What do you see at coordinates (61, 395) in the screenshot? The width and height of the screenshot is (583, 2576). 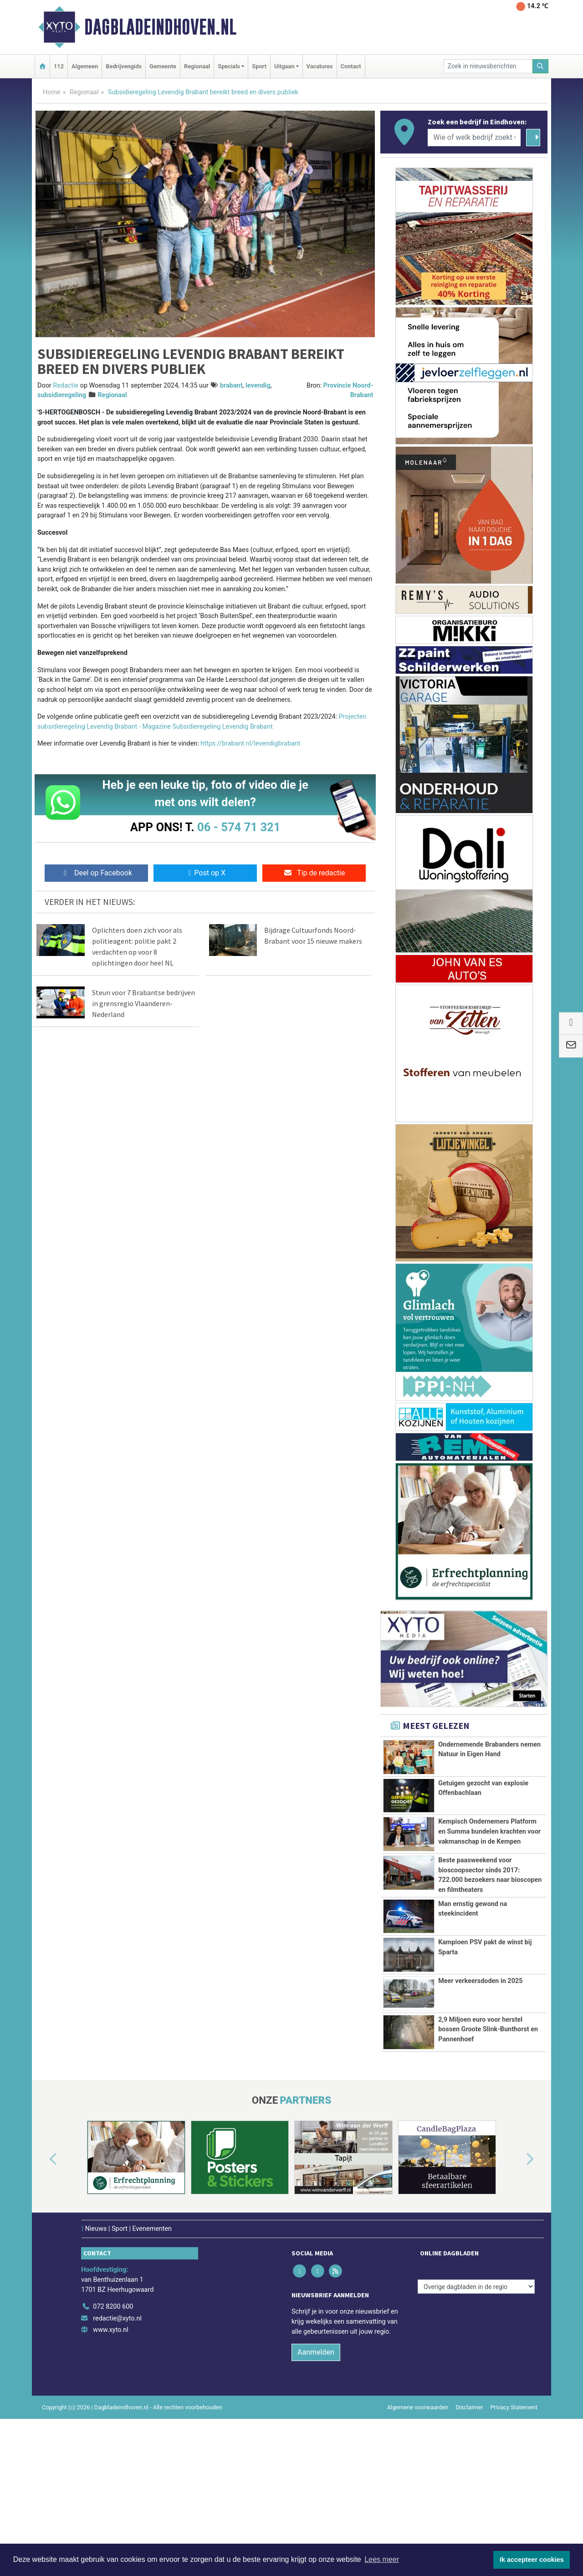 I see `subsidieregeling` at bounding box center [61, 395].